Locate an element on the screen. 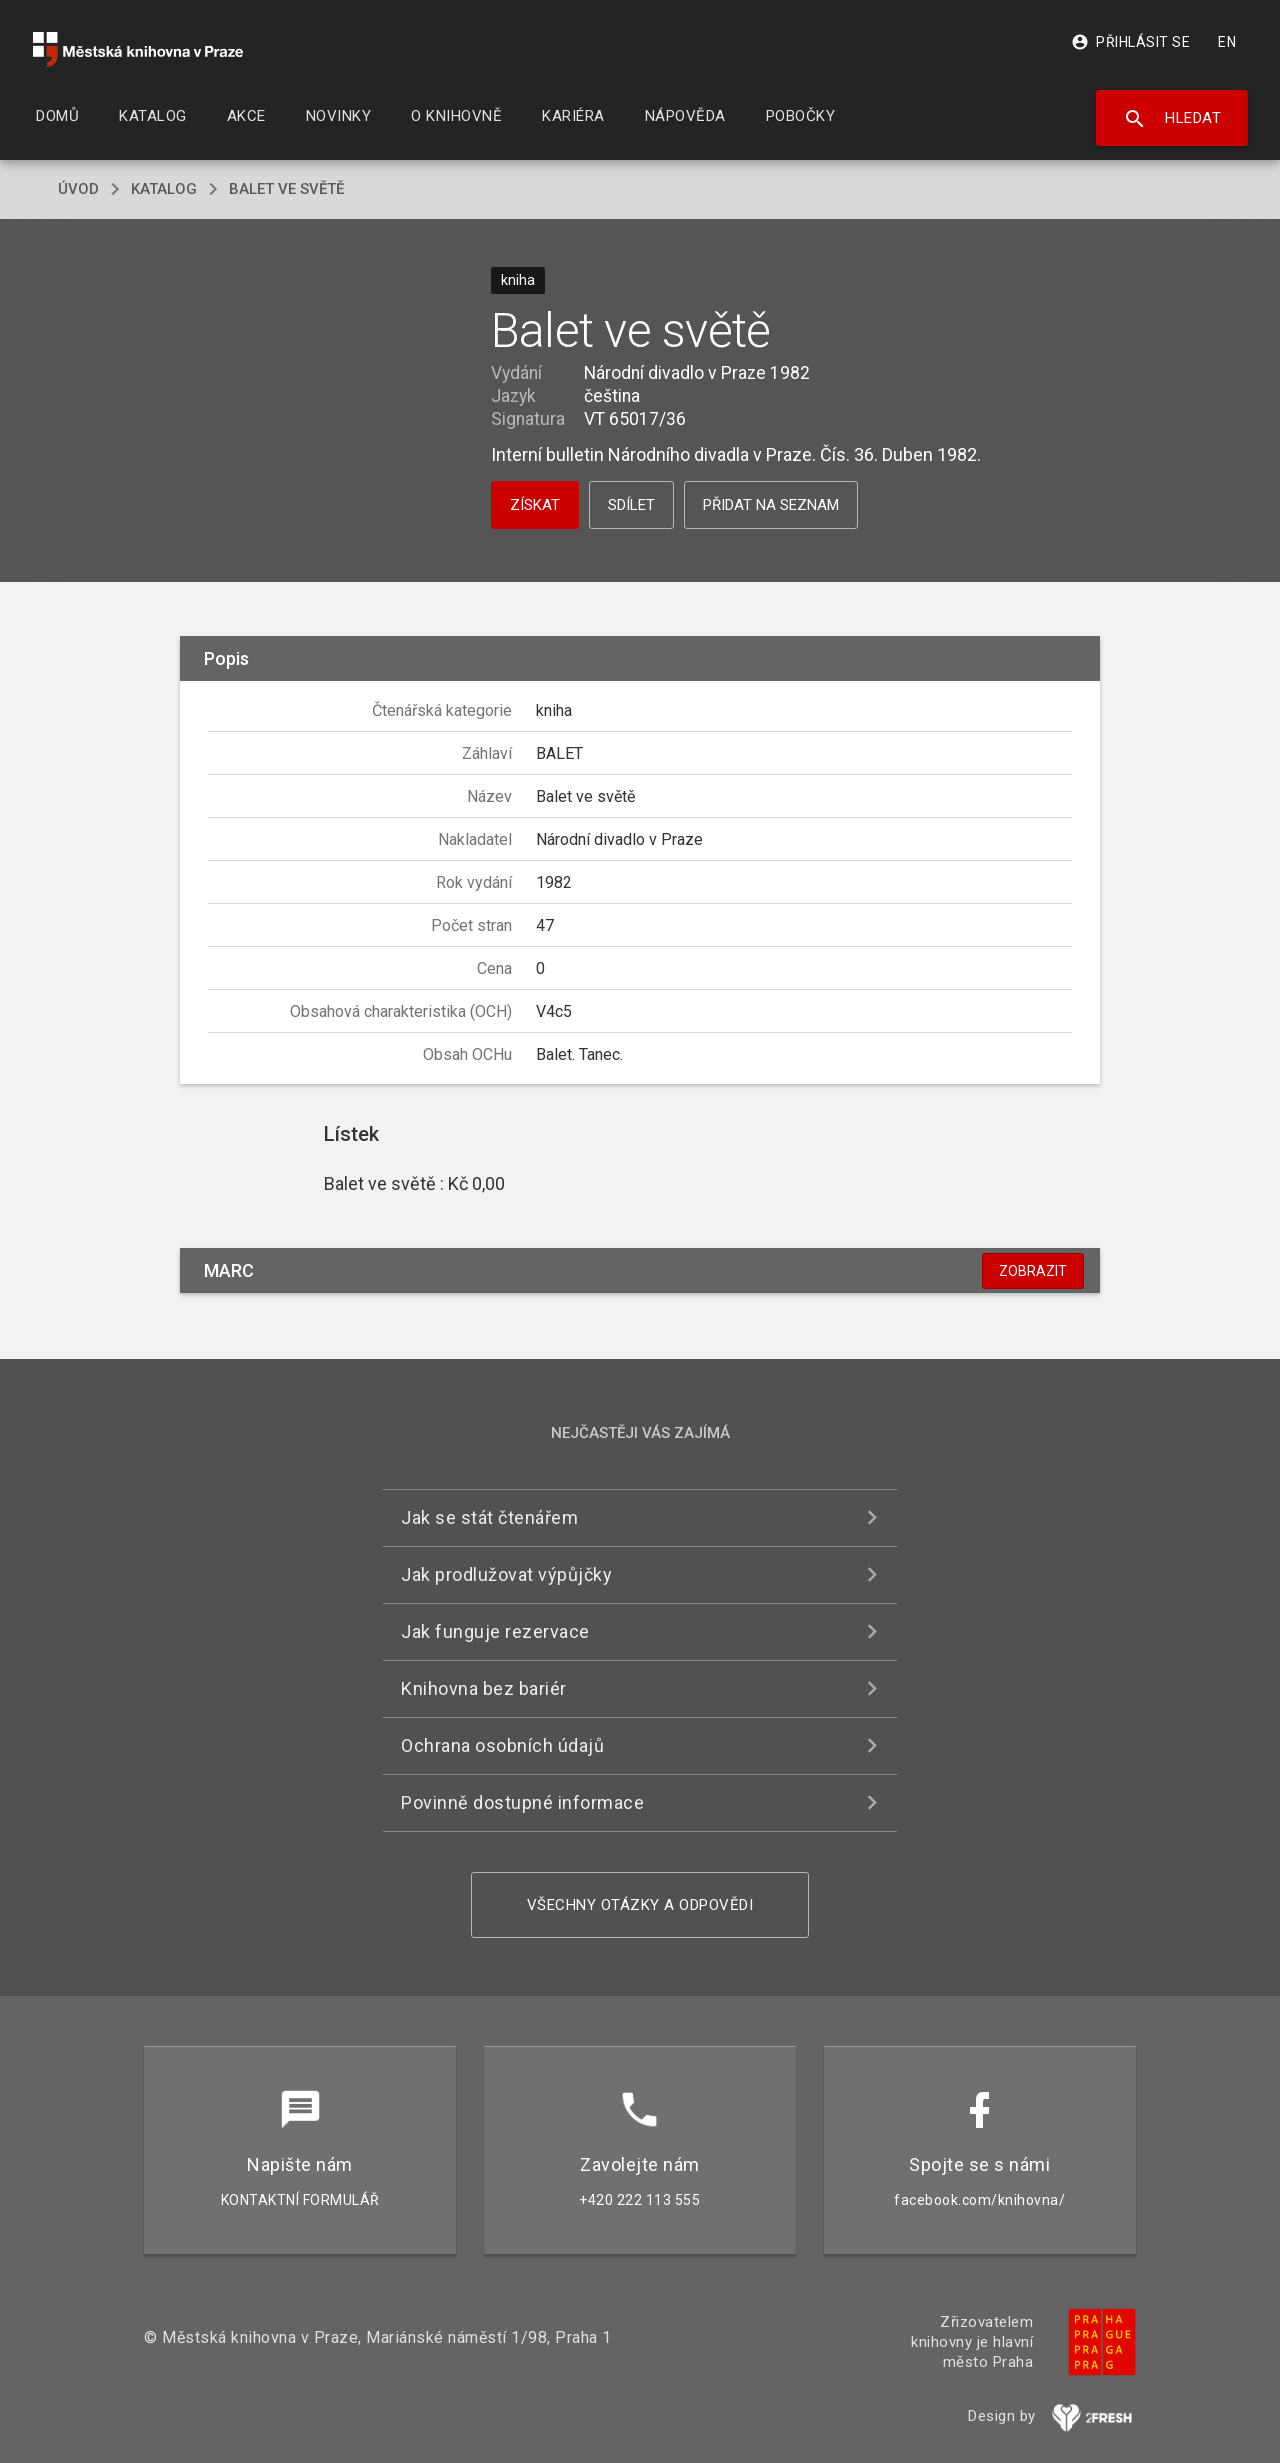  Sdílet is located at coordinates (631, 505).